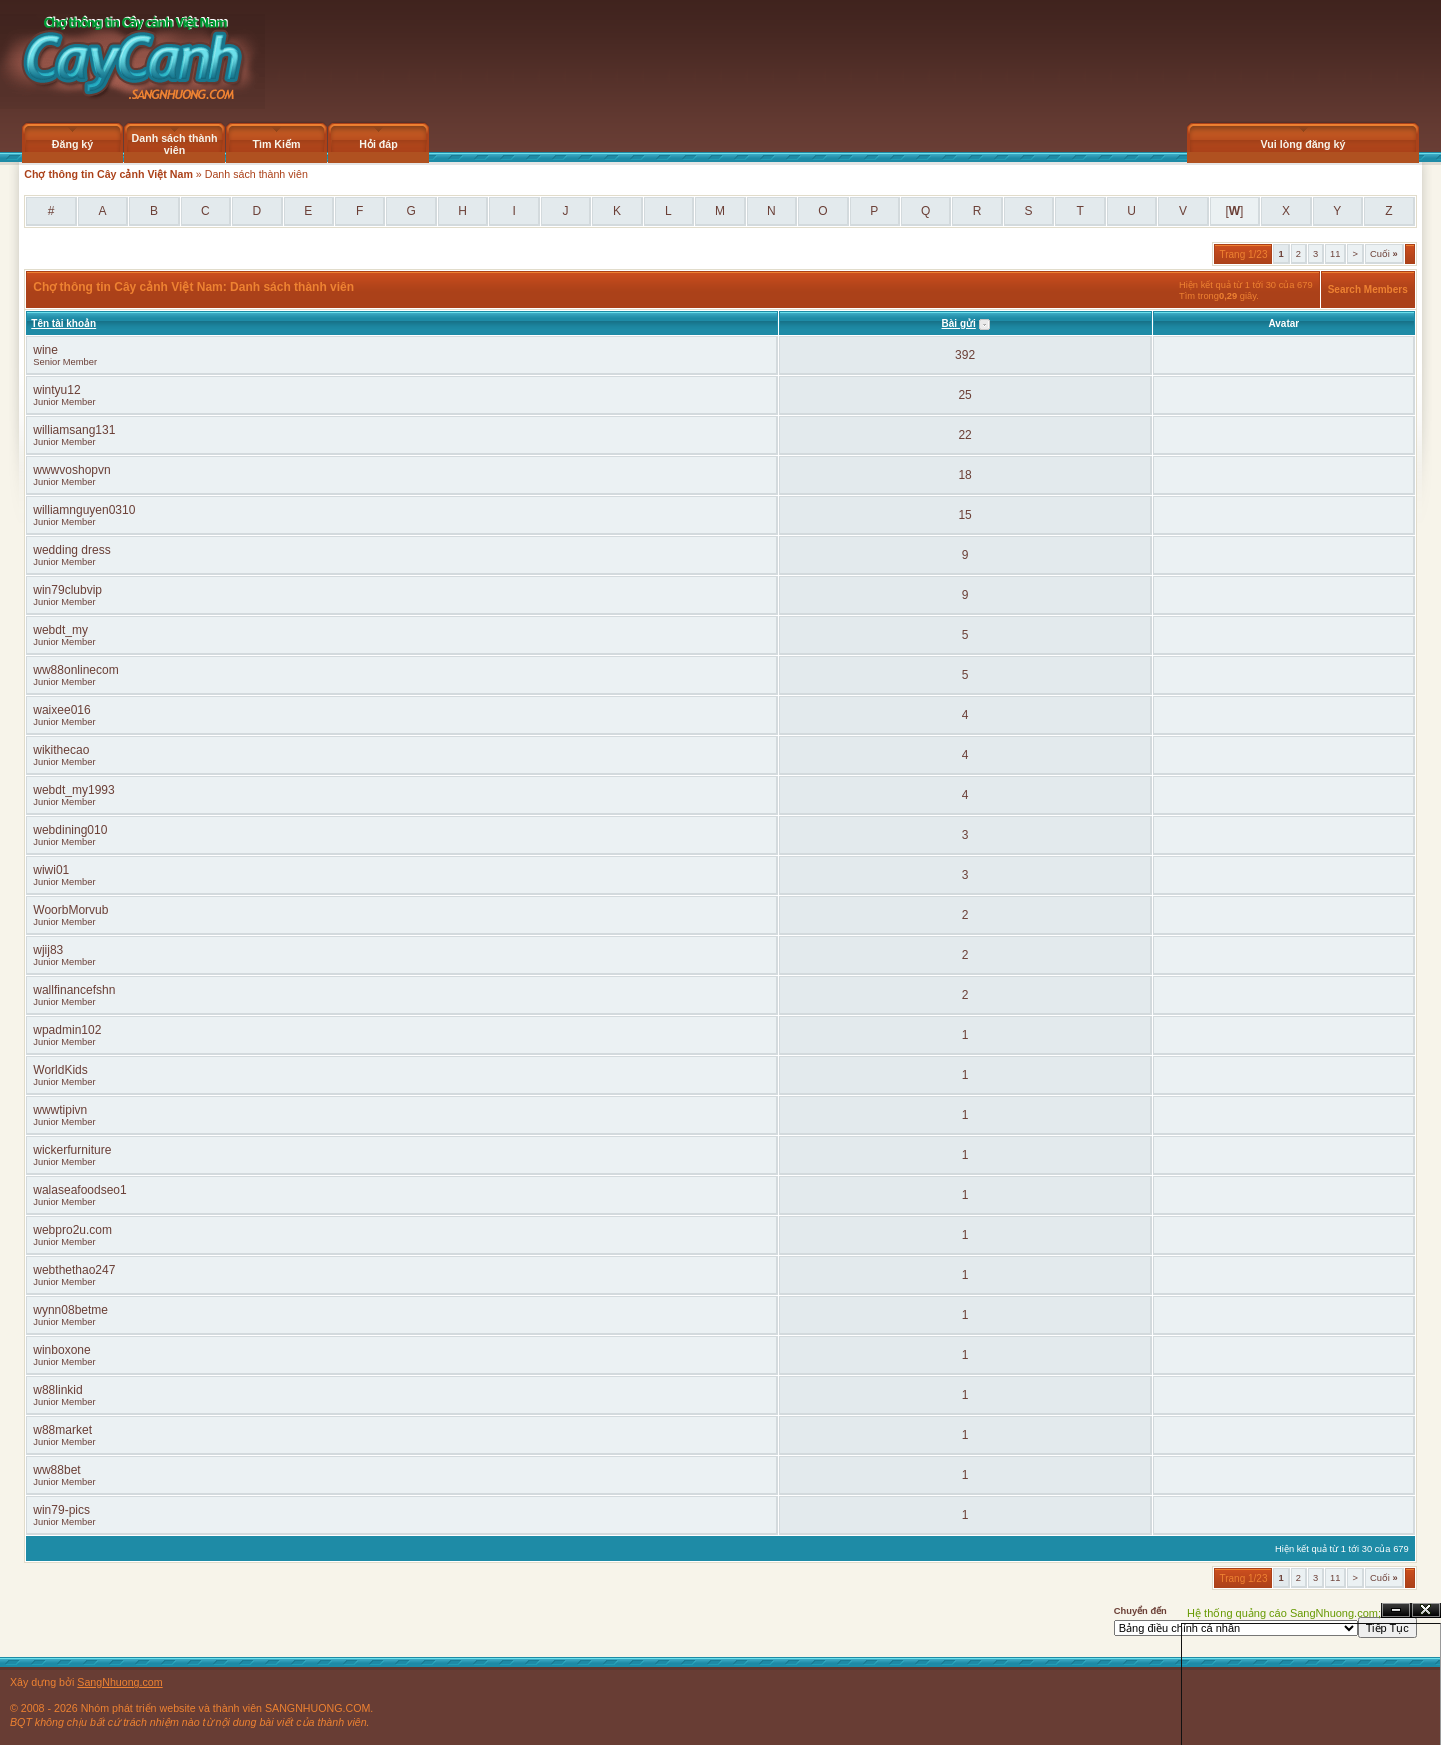 The height and width of the screenshot is (1745, 1441). I want to click on wine, so click(45, 350).